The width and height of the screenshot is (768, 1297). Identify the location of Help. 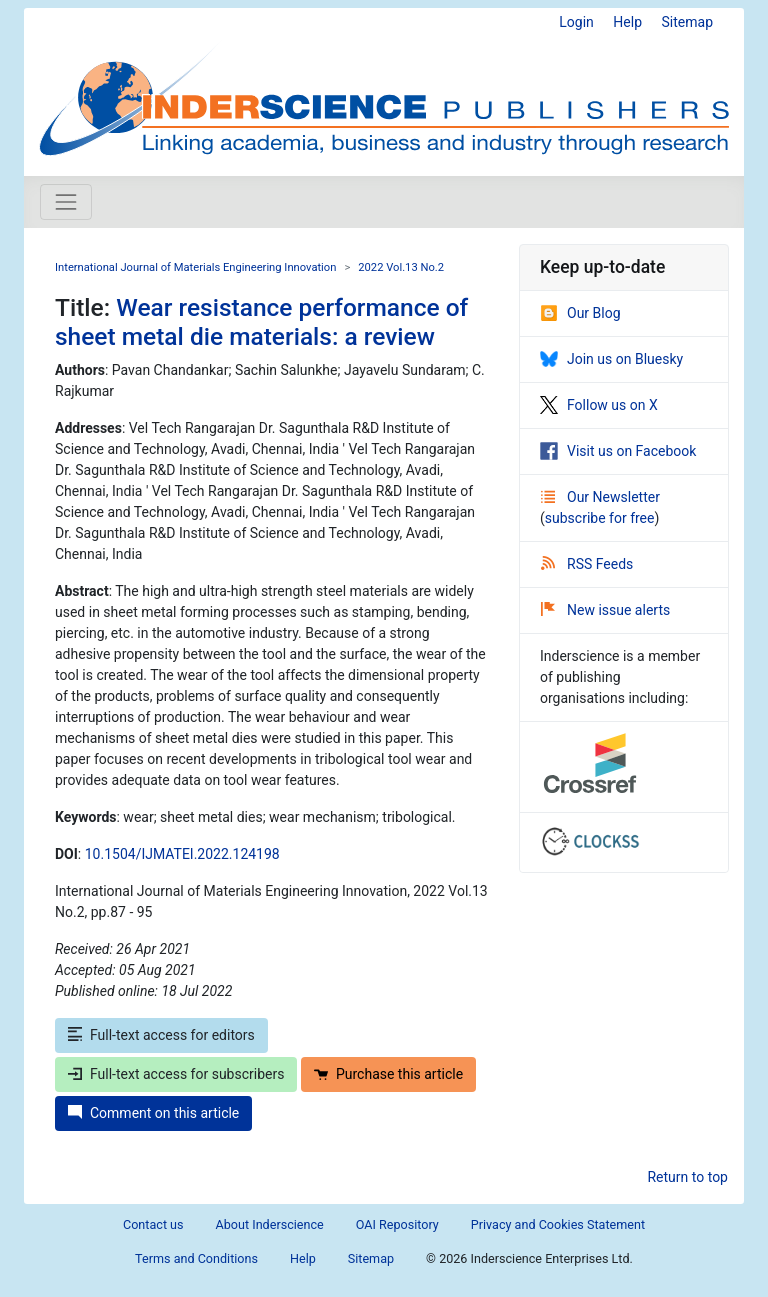
(627, 22).